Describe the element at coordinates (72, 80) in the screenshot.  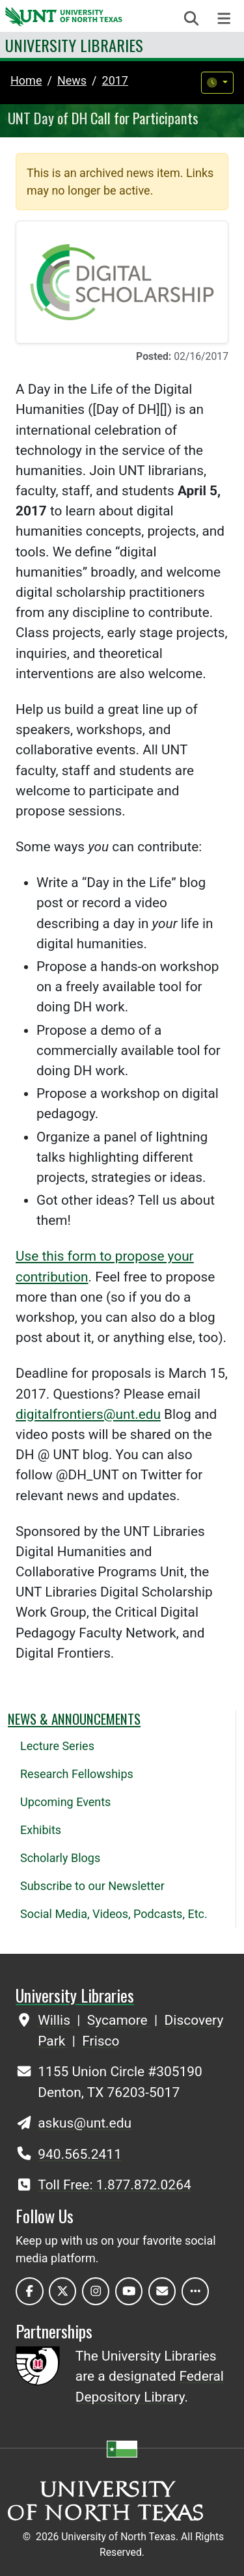
I see `news` at that location.